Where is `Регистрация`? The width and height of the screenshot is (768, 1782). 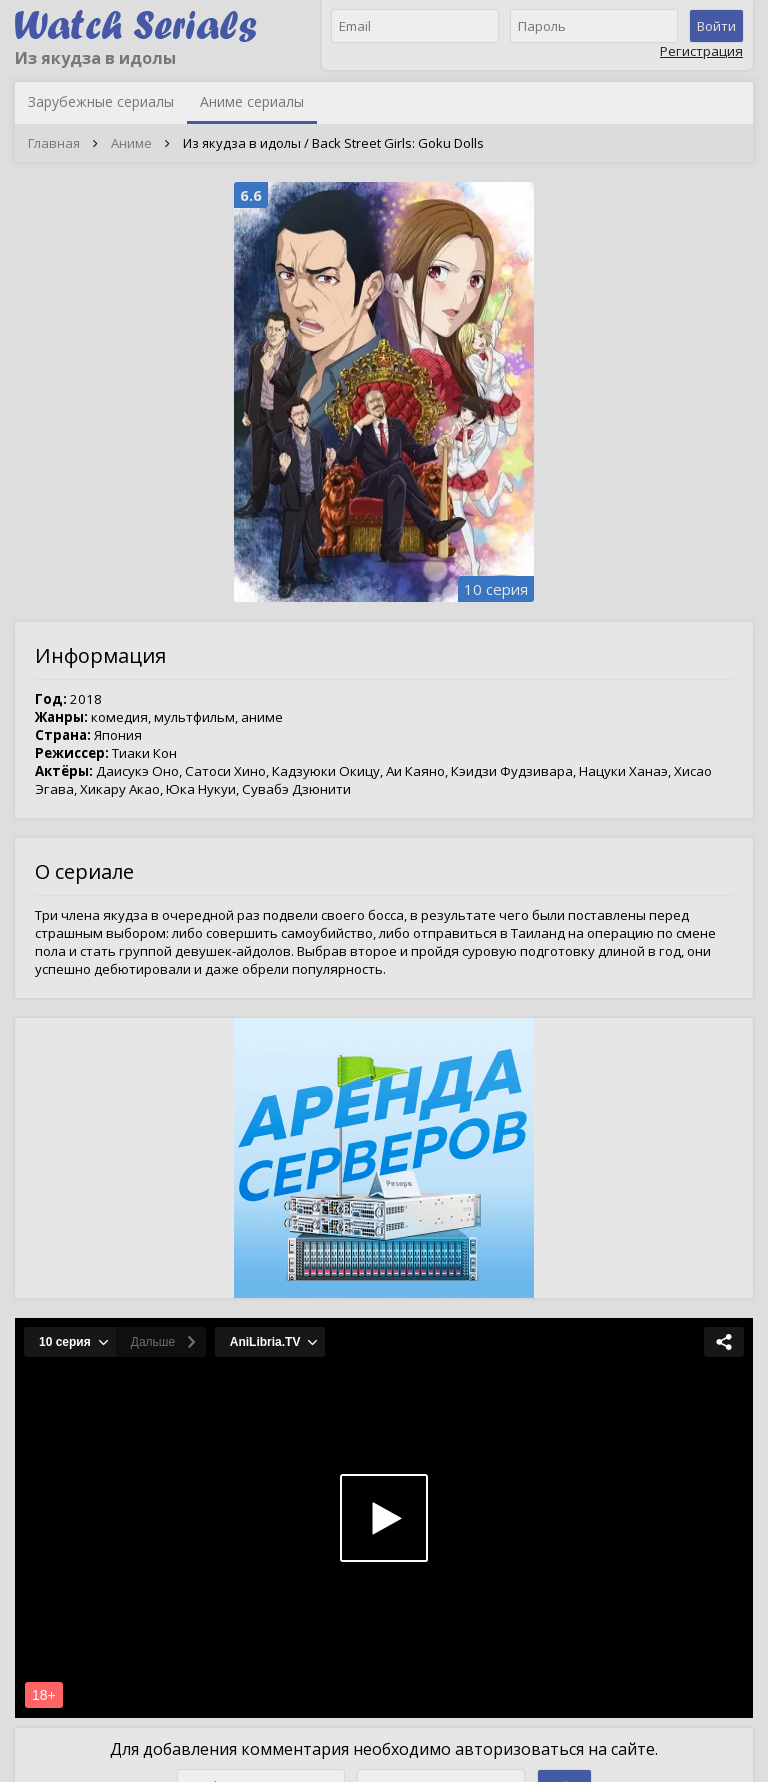
Регистрация is located at coordinates (701, 51).